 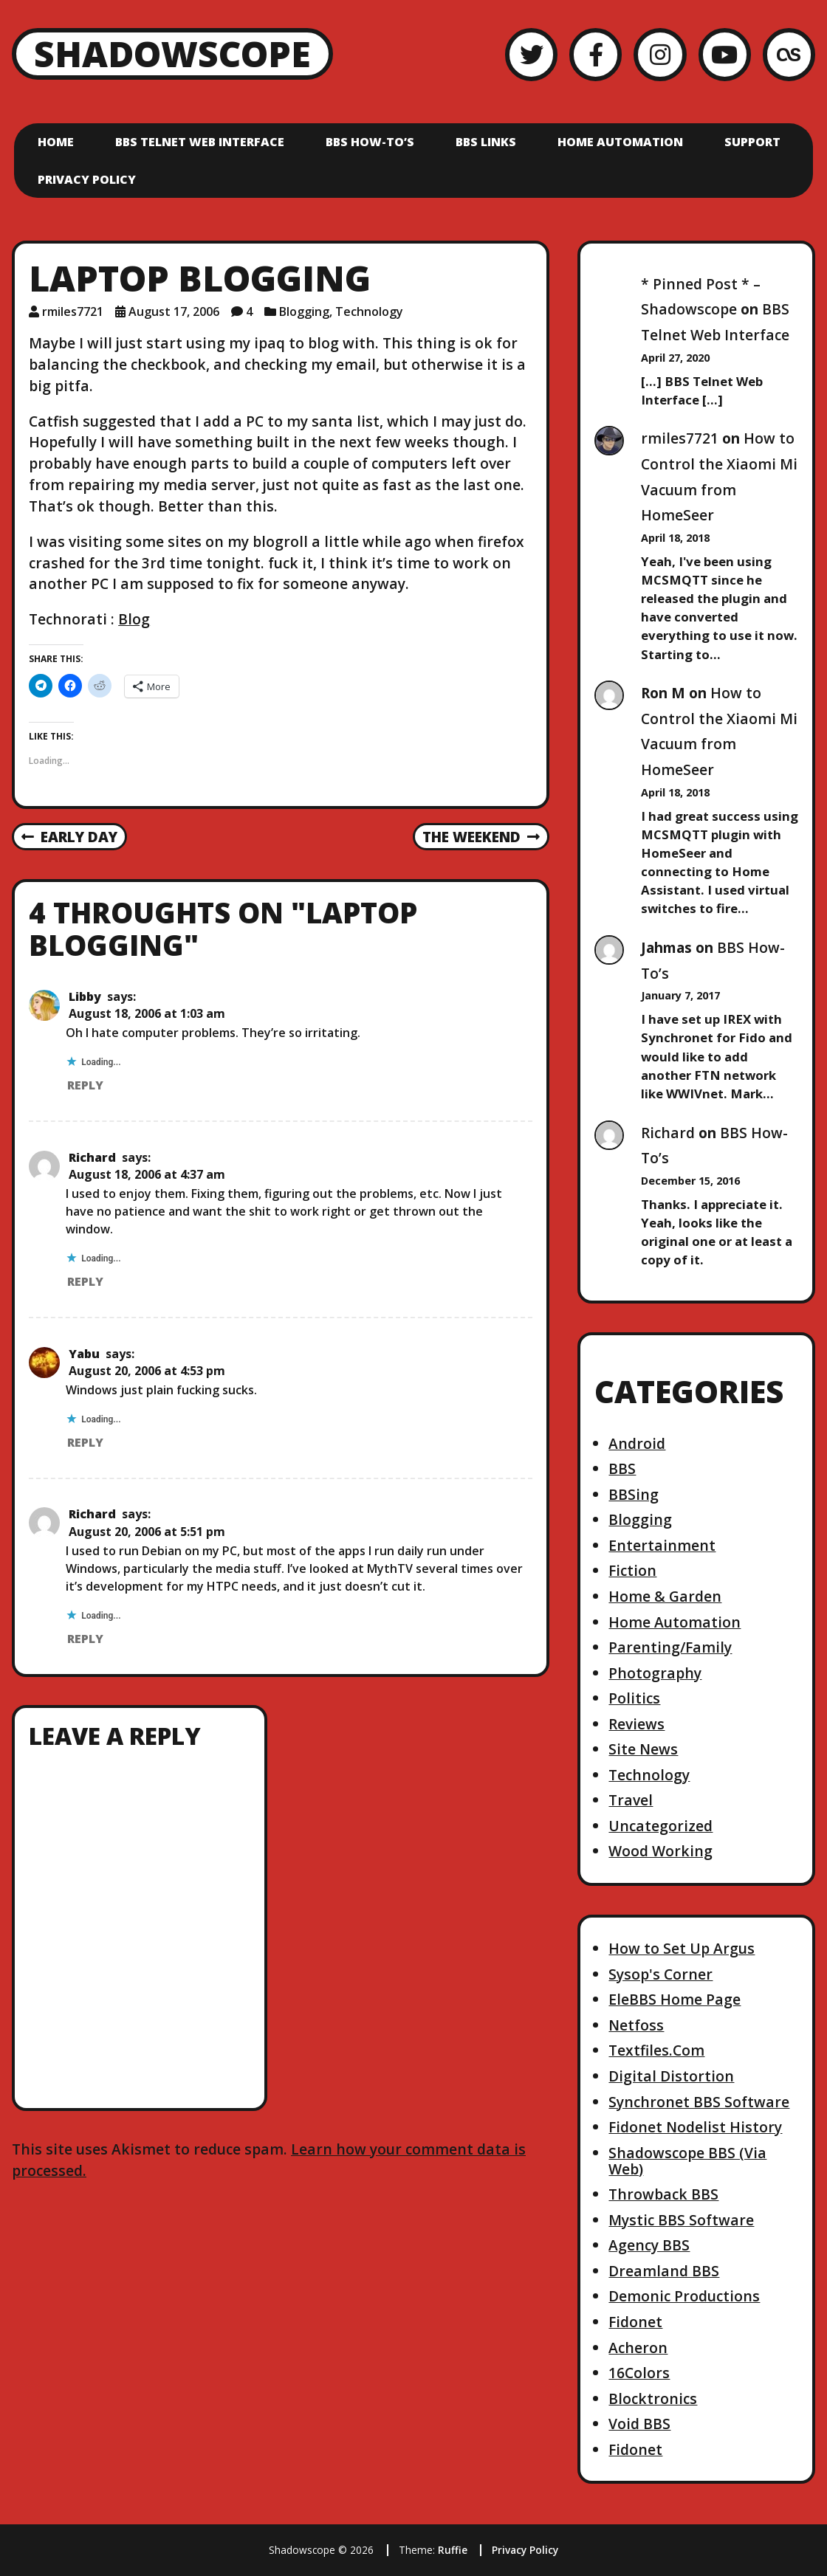 What do you see at coordinates (649, 2245) in the screenshot?
I see `Agency BBS` at bounding box center [649, 2245].